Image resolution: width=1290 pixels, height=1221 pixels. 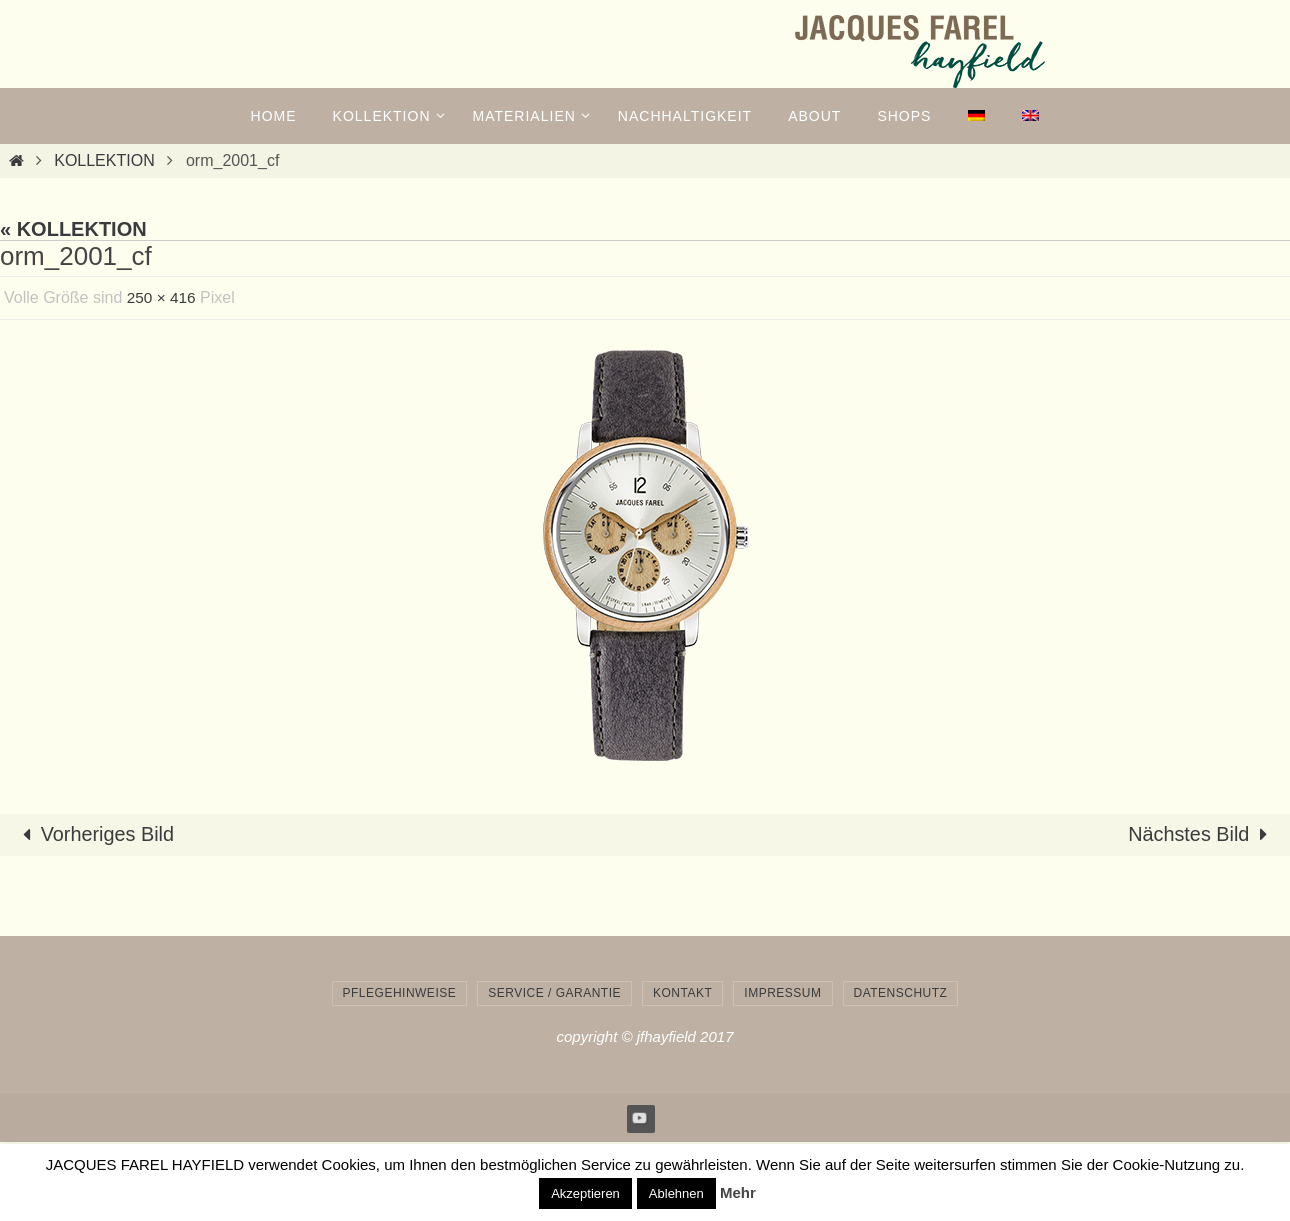 What do you see at coordinates (782, 993) in the screenshot?
I see `Impressum` at bounding box center [782, 993].